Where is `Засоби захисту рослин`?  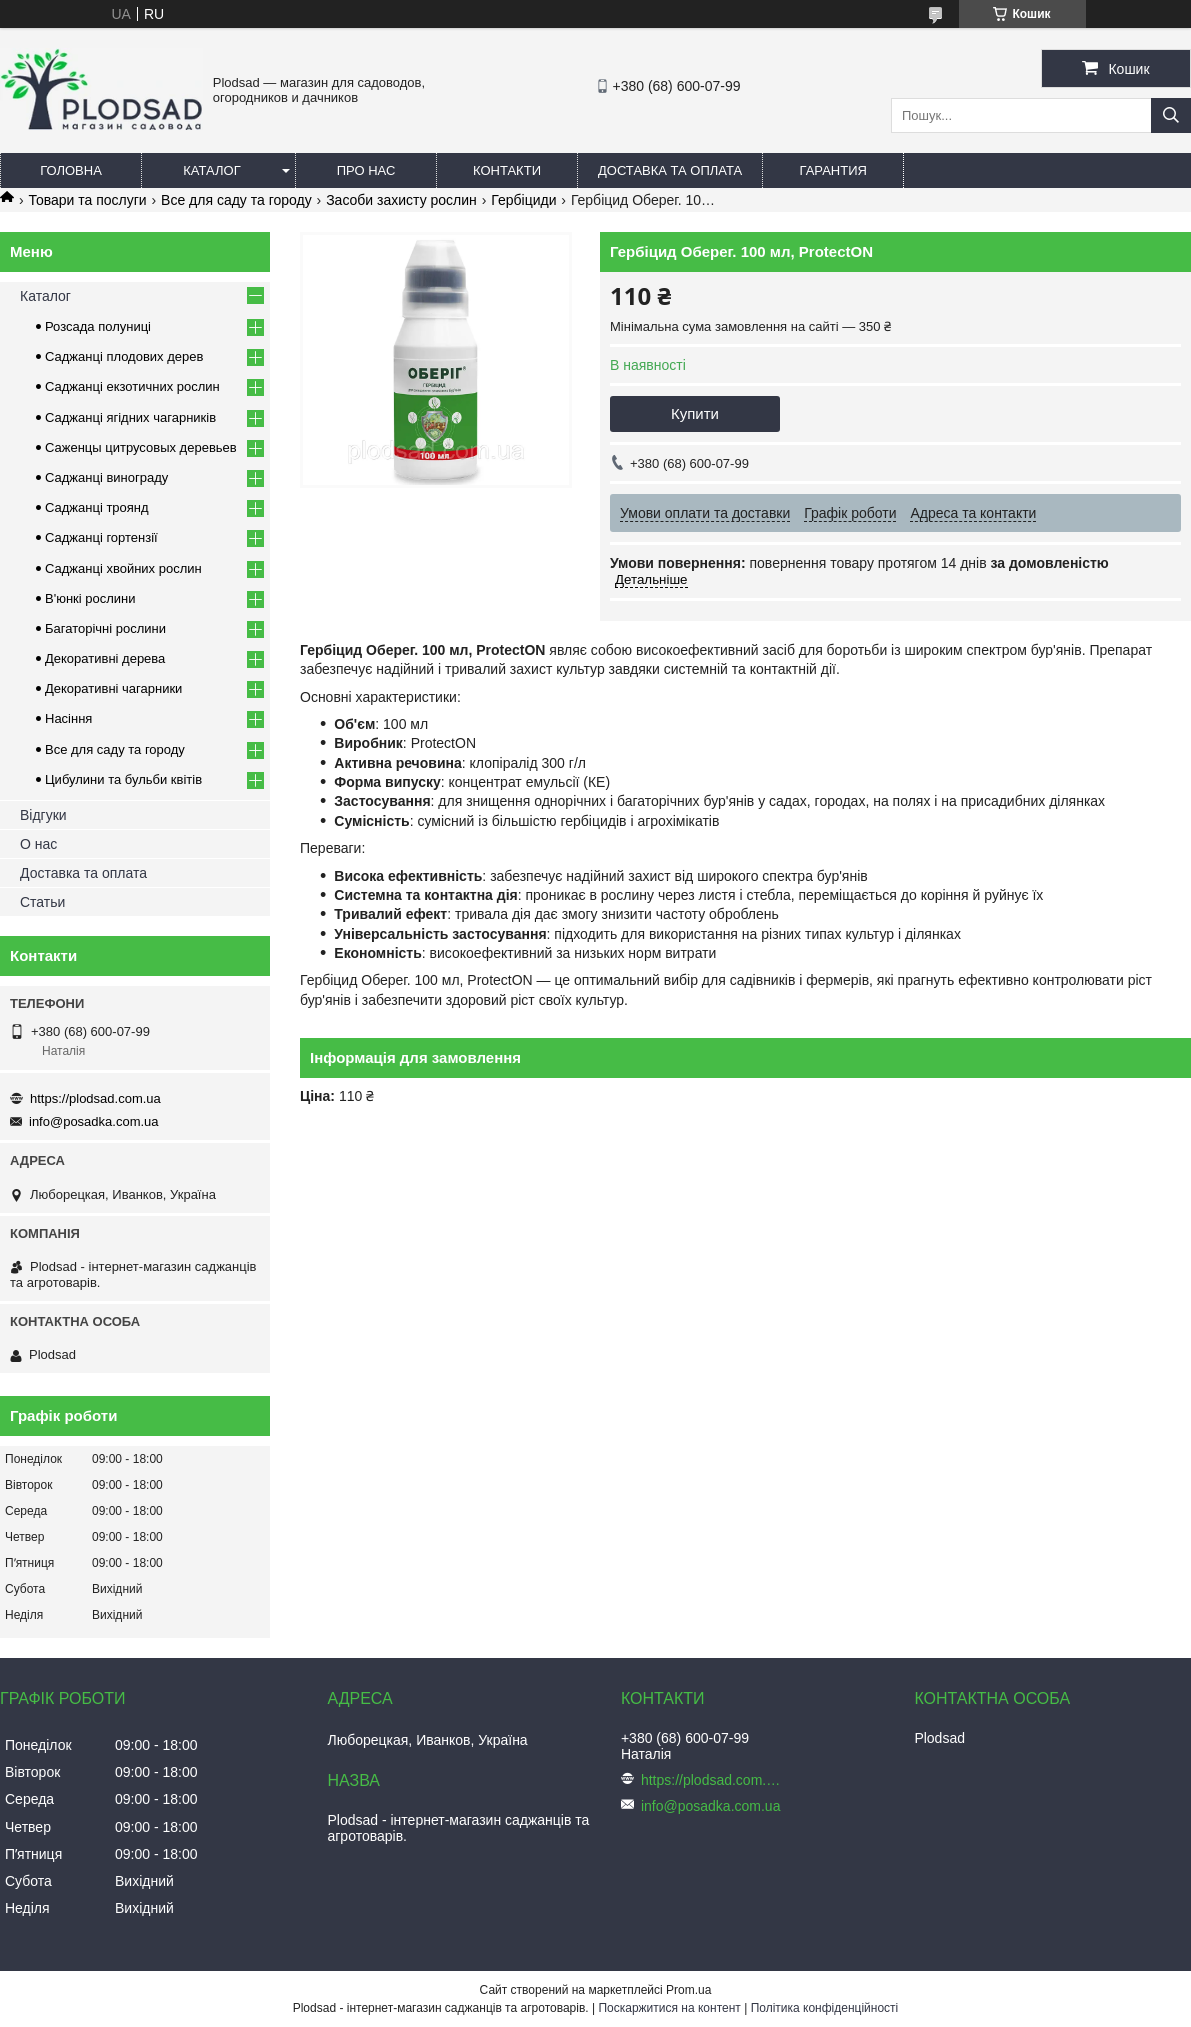 Засоби захисту рослин is located at coordinates (401, 200).